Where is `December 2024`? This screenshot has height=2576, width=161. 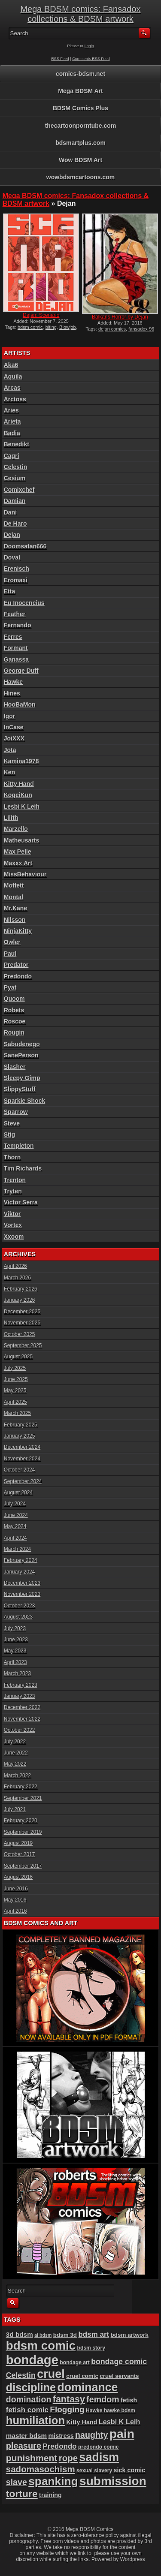
December 2024 is located at coordinates (22, 1447).